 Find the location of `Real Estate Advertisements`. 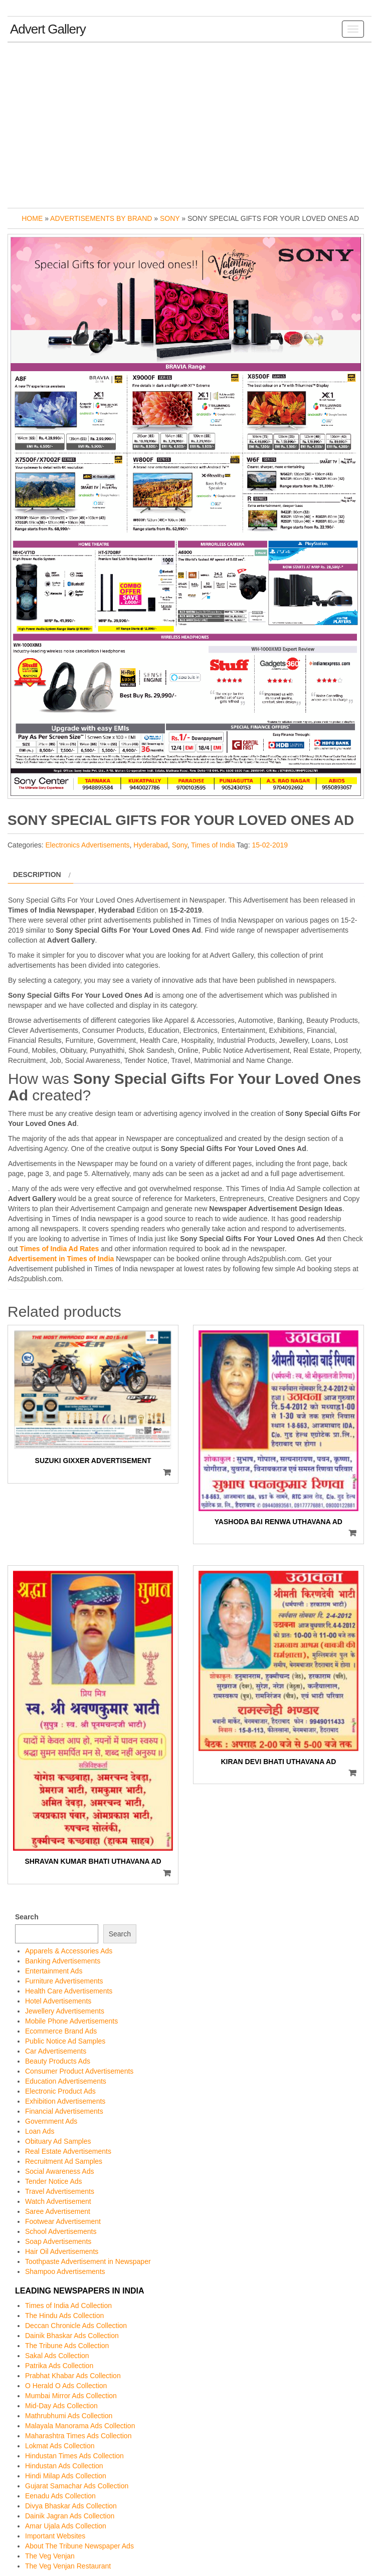

Real Estate Advertisements is located at coordinates (68, 2151).